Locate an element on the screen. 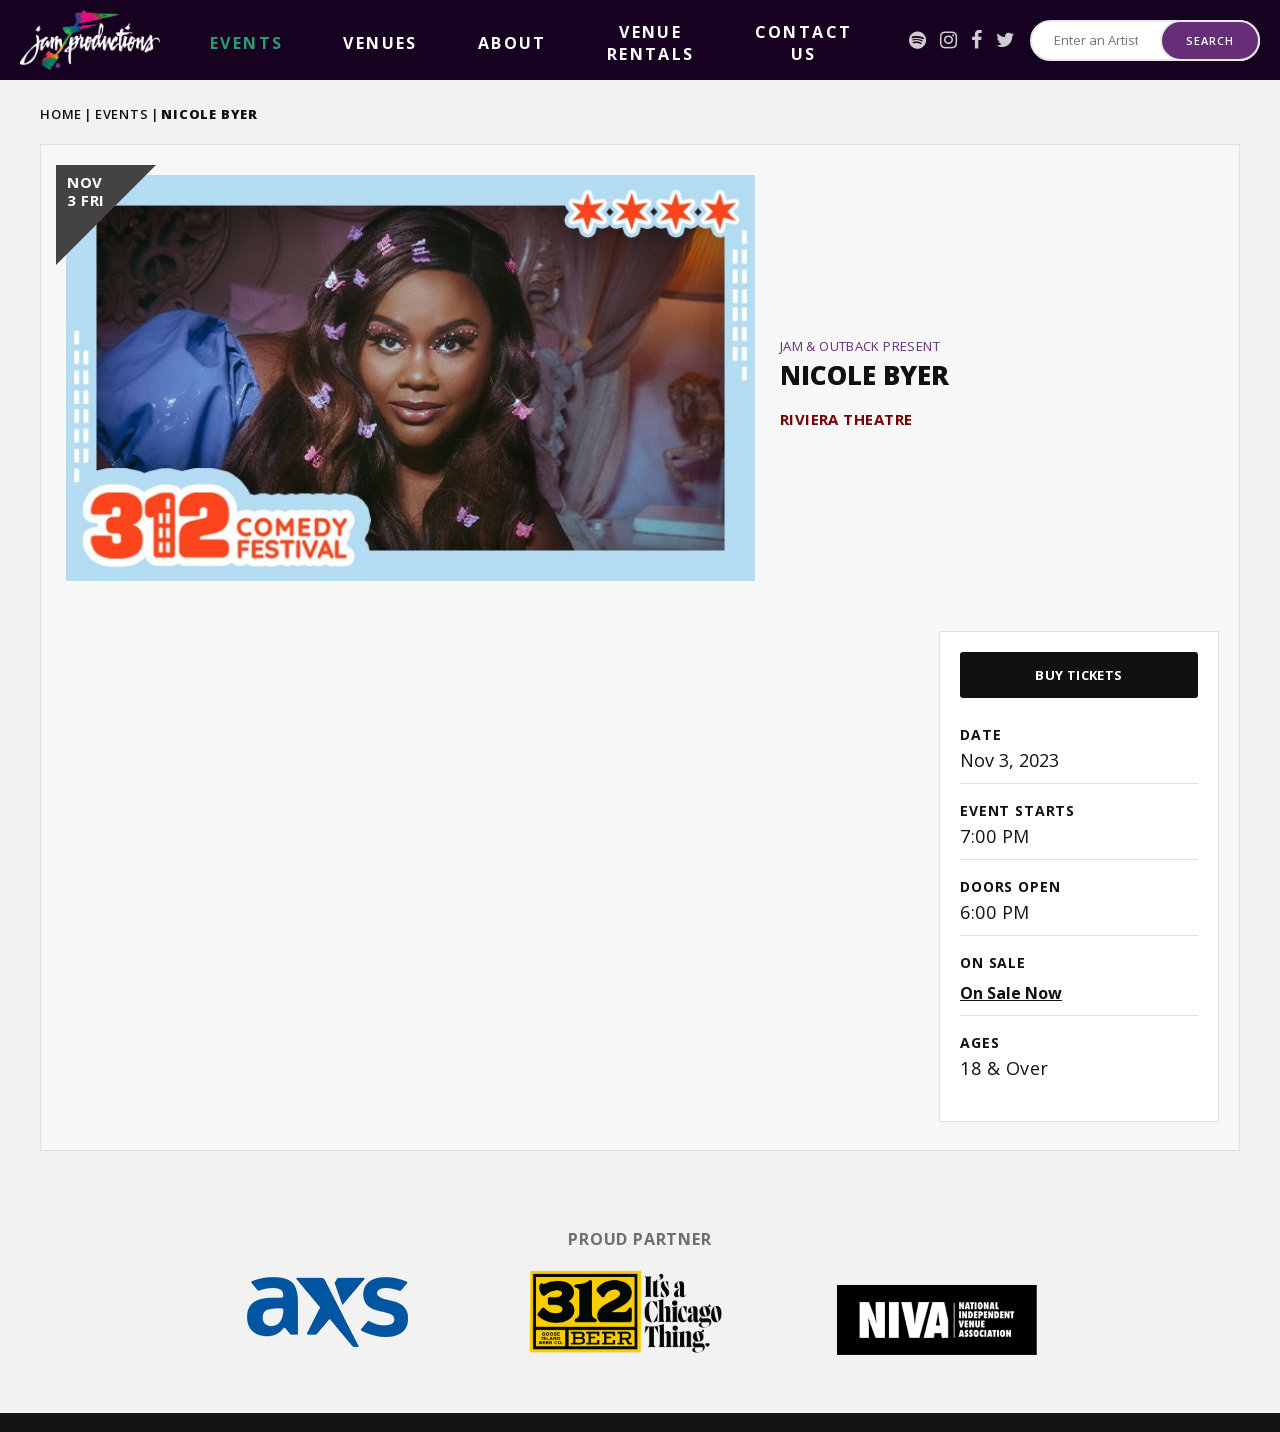  [main] is located at coordinates (640, 623).